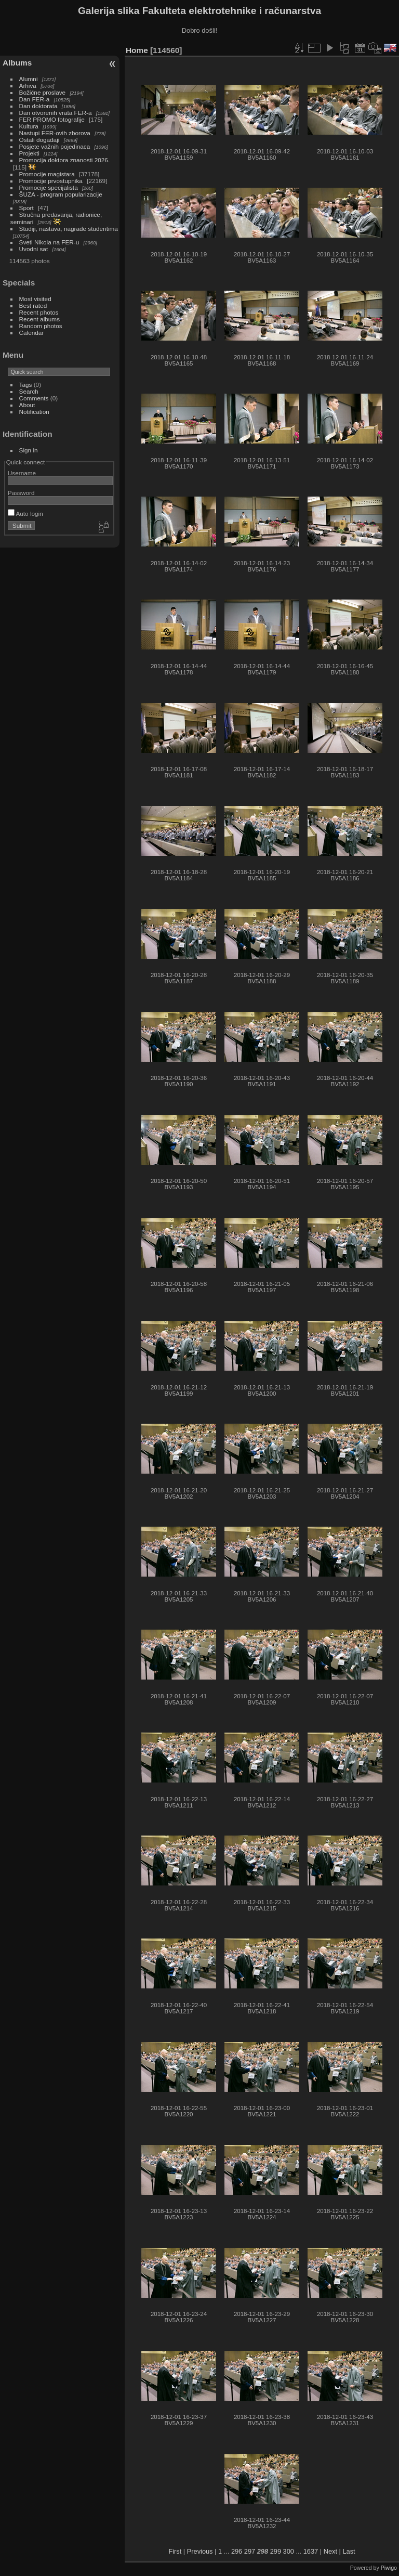 The image size is (399, 2576). I want to click on Piwigo, so click(389, 2568).